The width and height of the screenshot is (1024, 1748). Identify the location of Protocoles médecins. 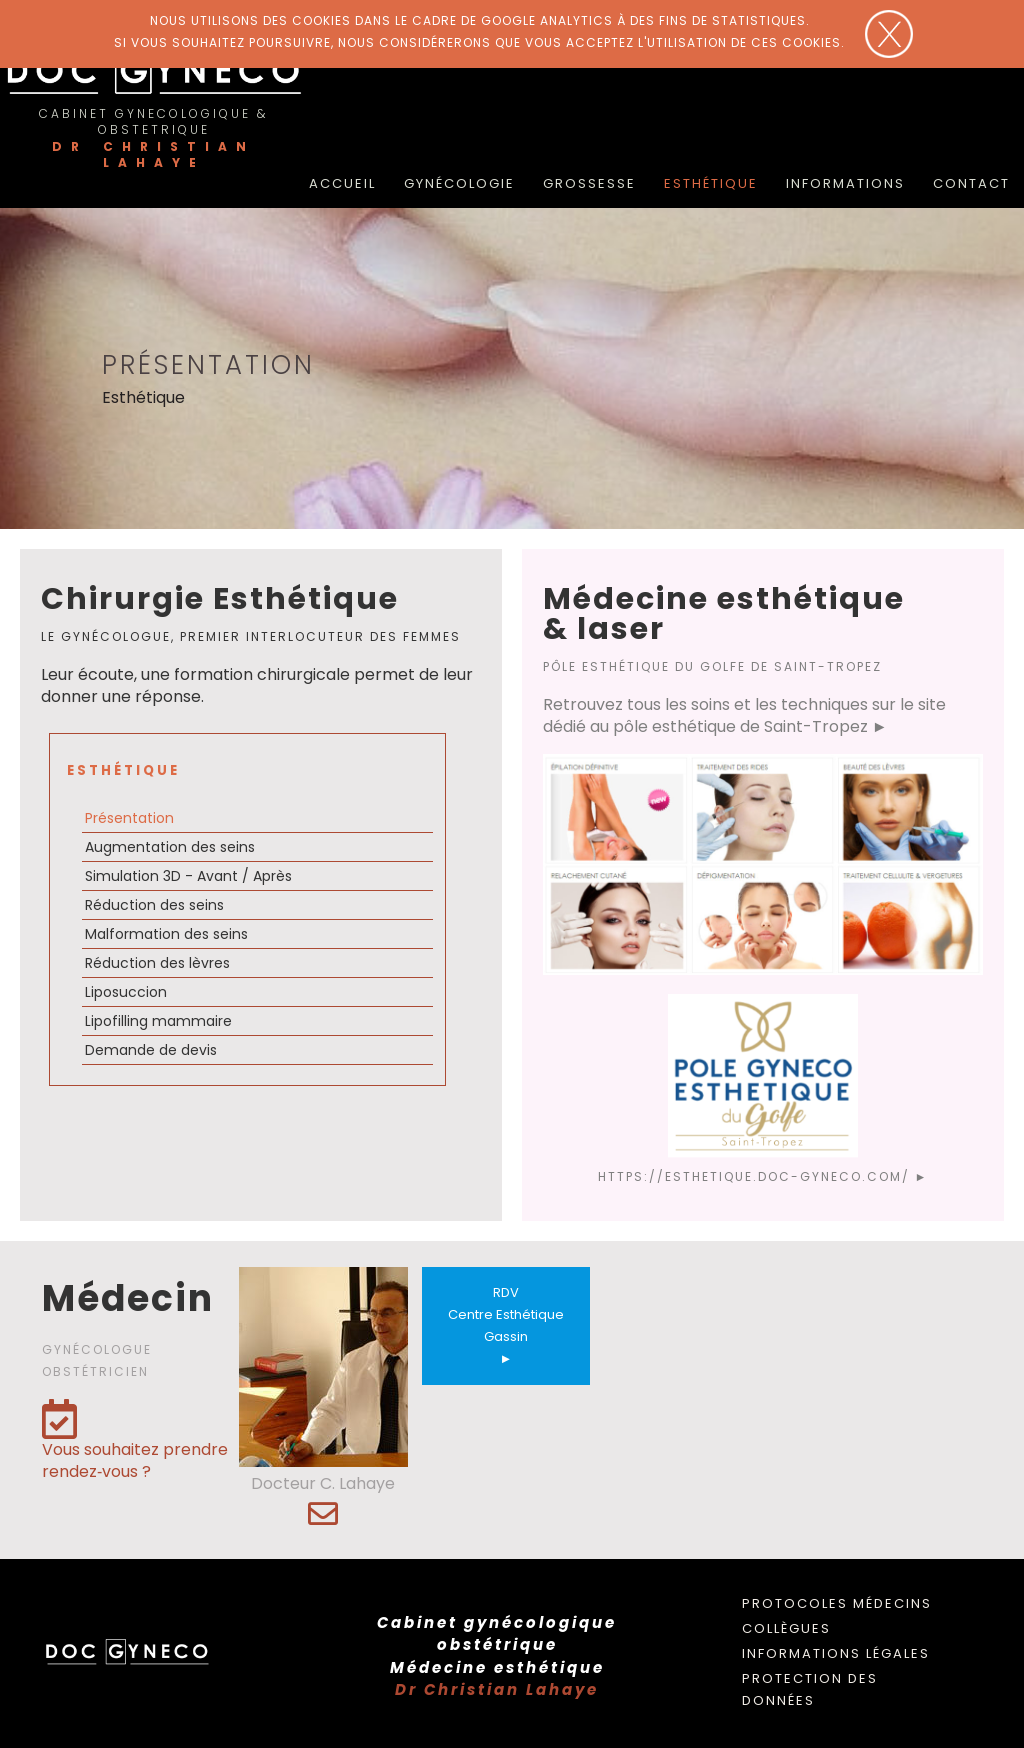
(837, 1603).